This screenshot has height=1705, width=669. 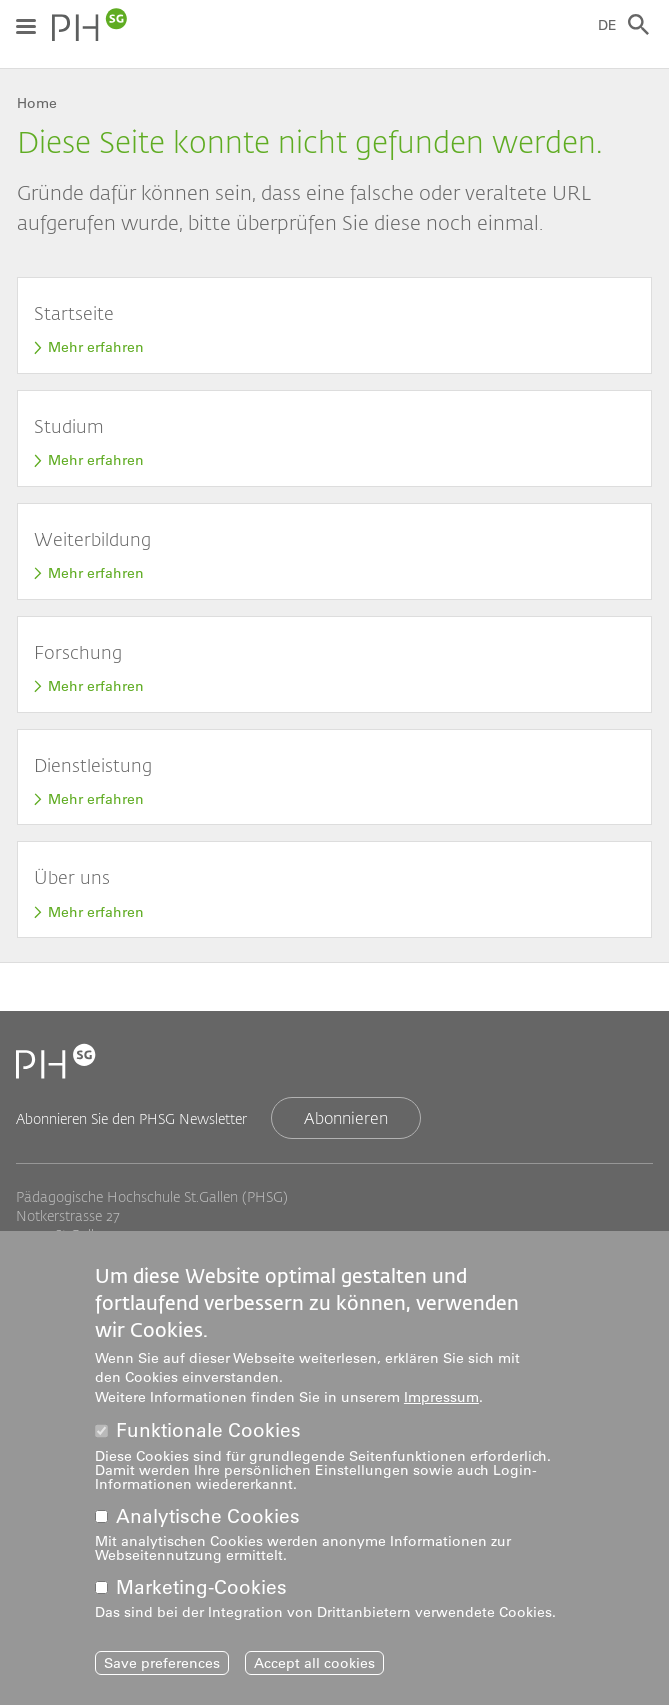 I want to click on Impressum, so click(x=441, y=1404).